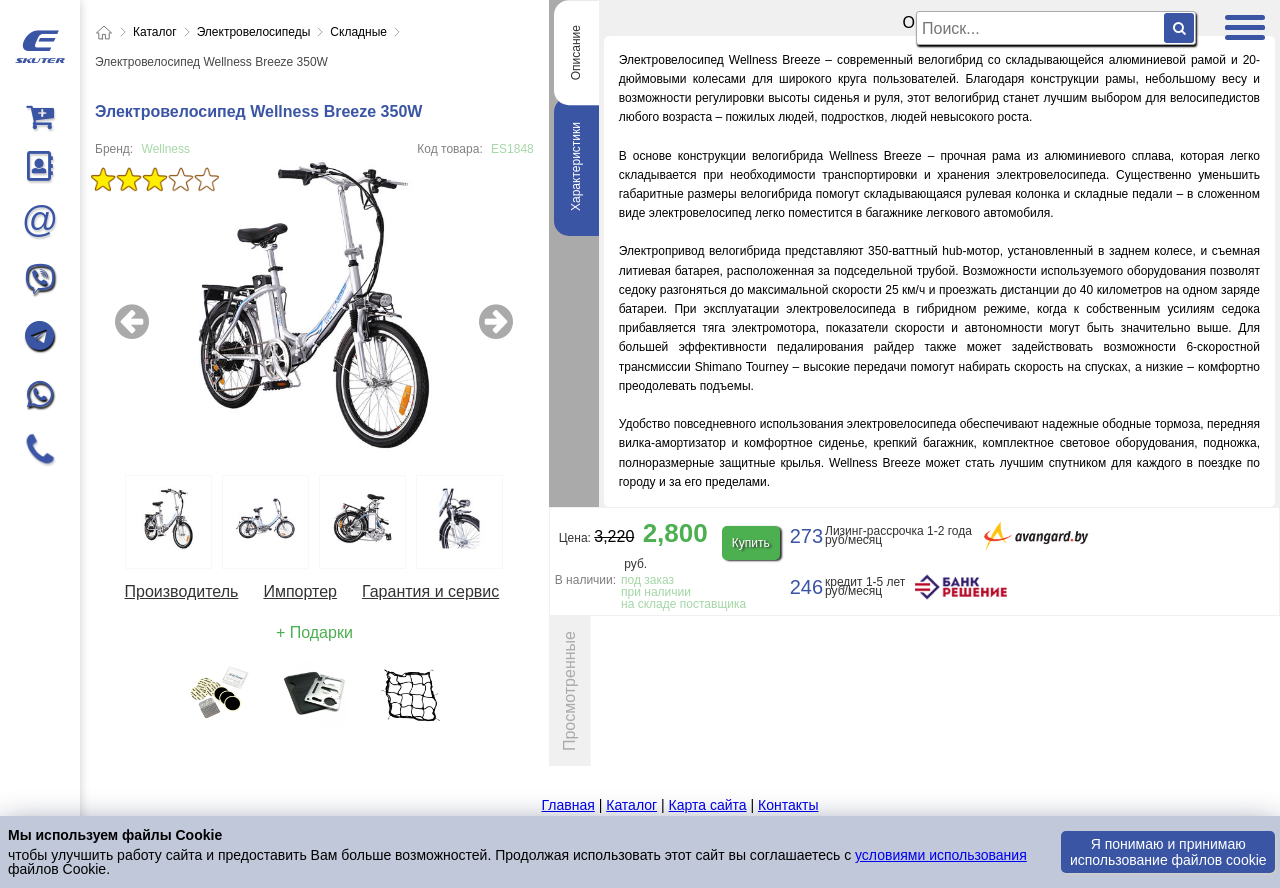 The height and width of the screenshot is (888, 1280). I want to click on Главная, so click(568, 805).